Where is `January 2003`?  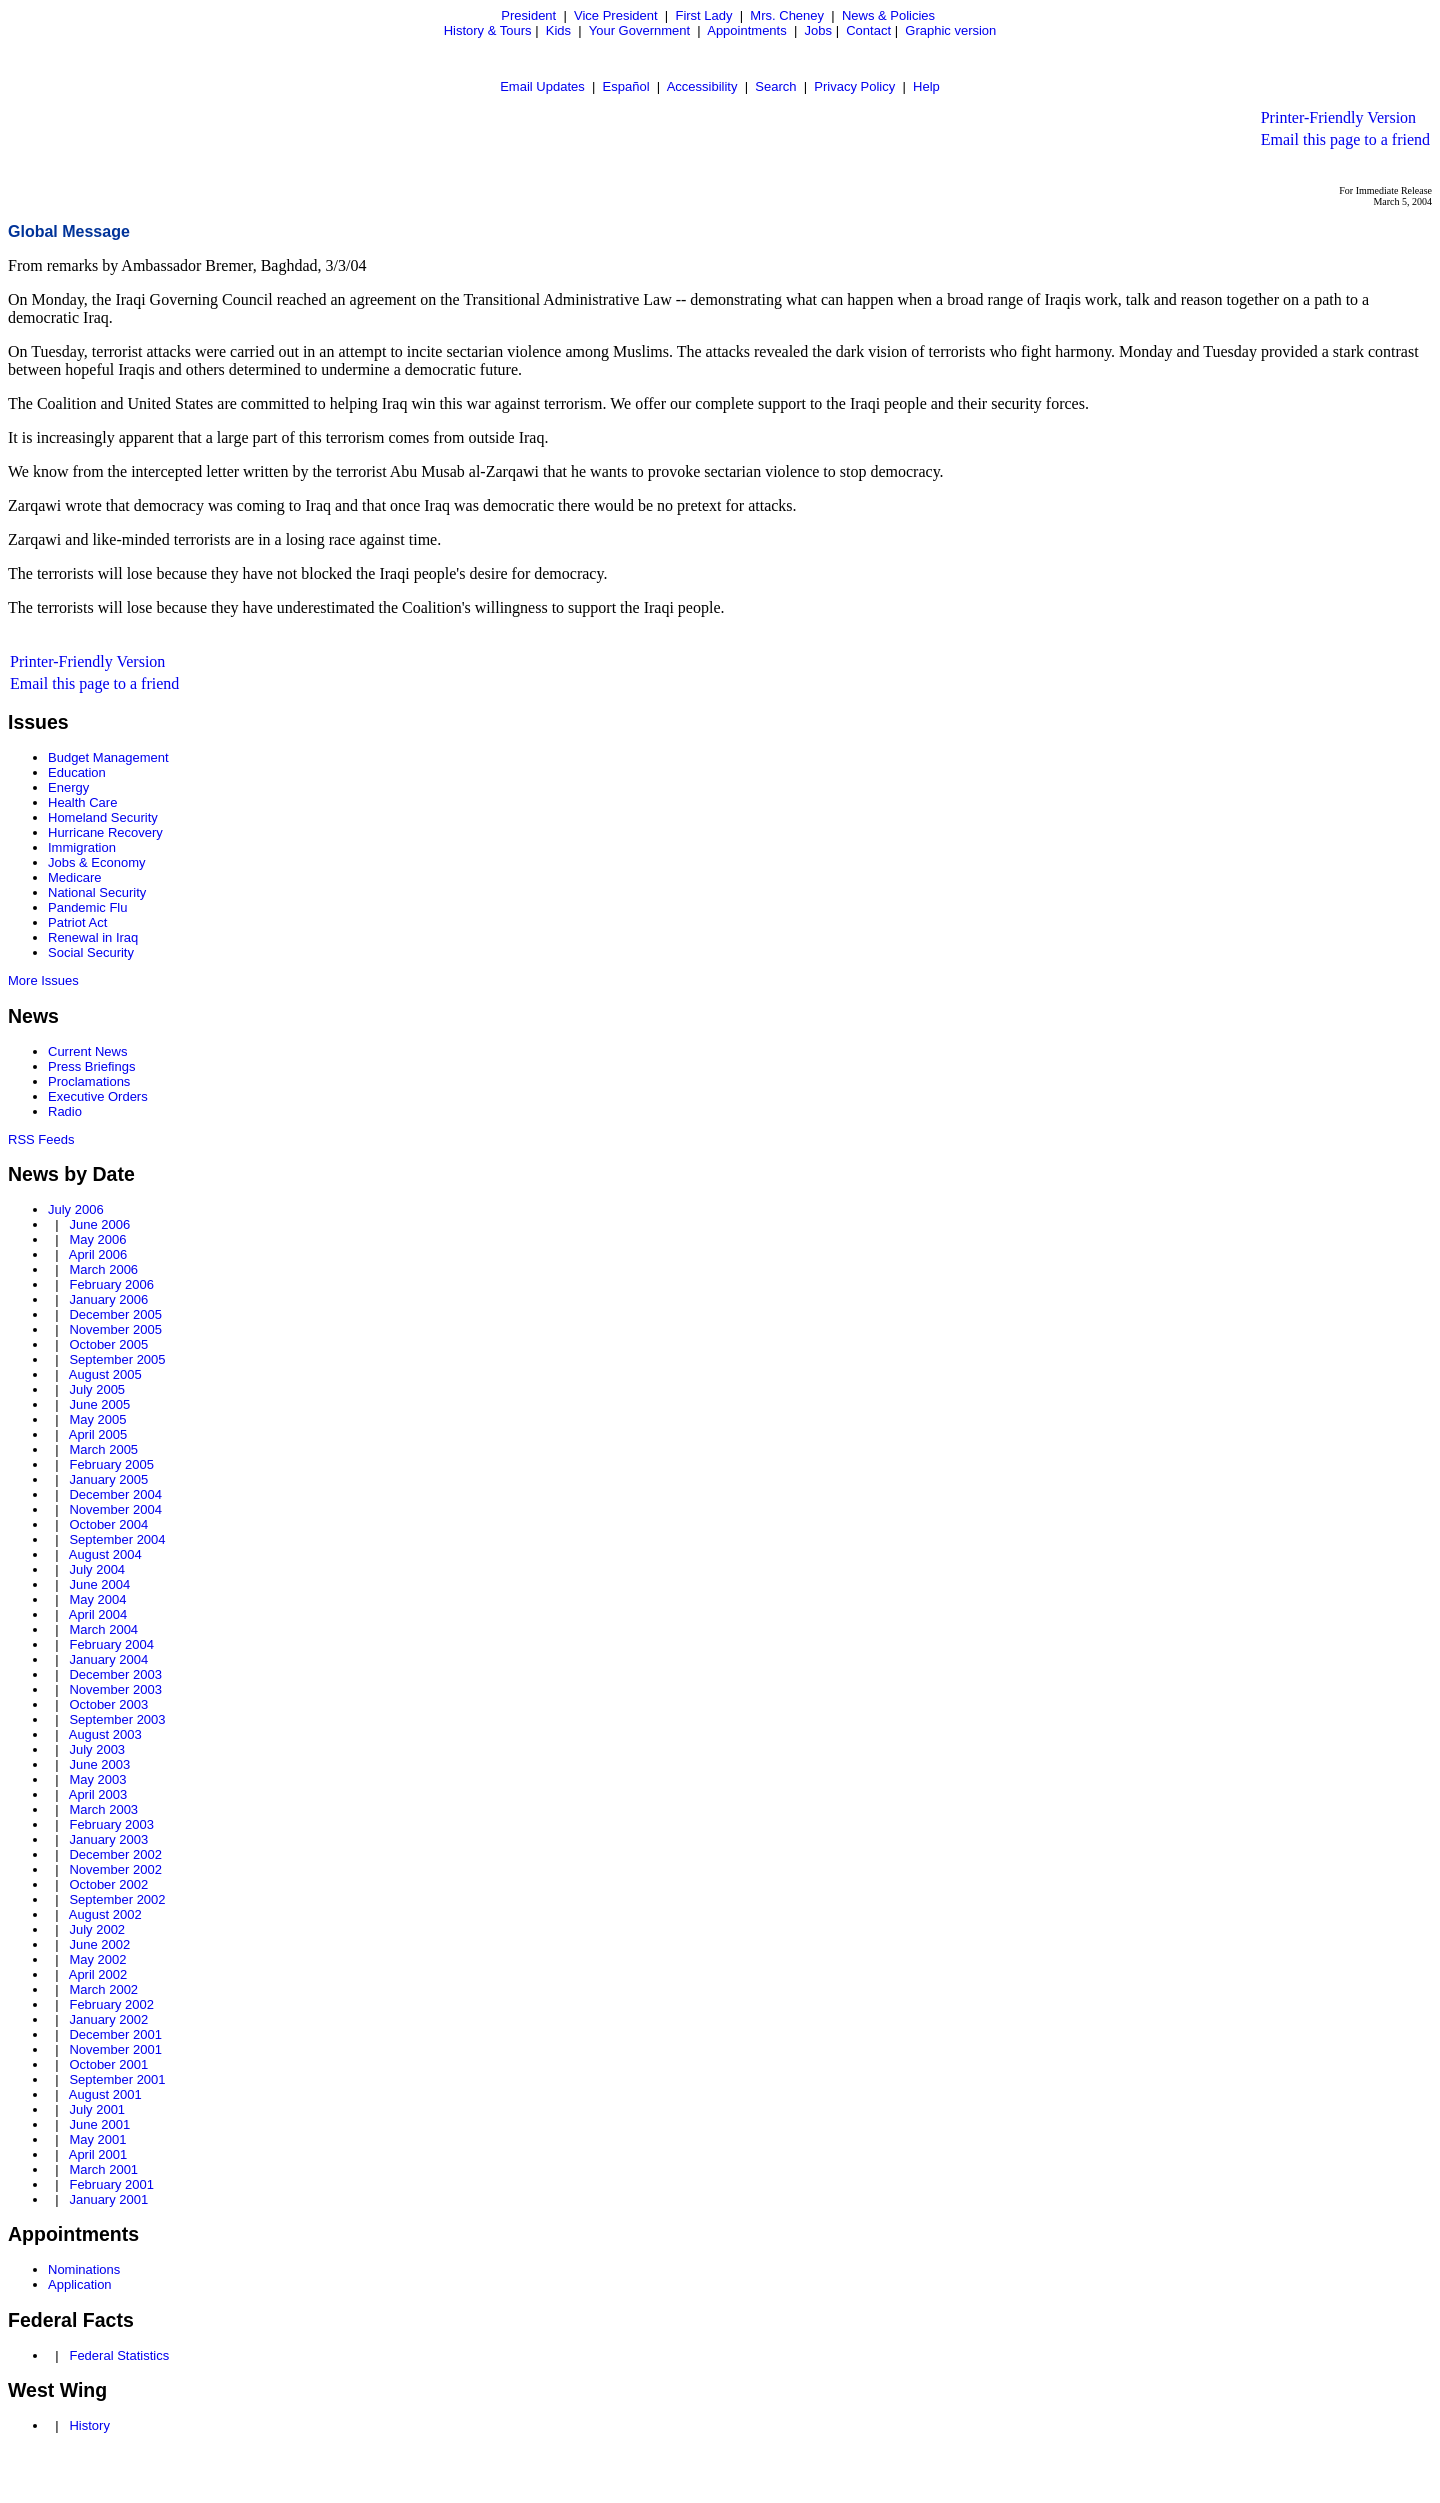 January 2003 is located at coordinates (108, 1839).